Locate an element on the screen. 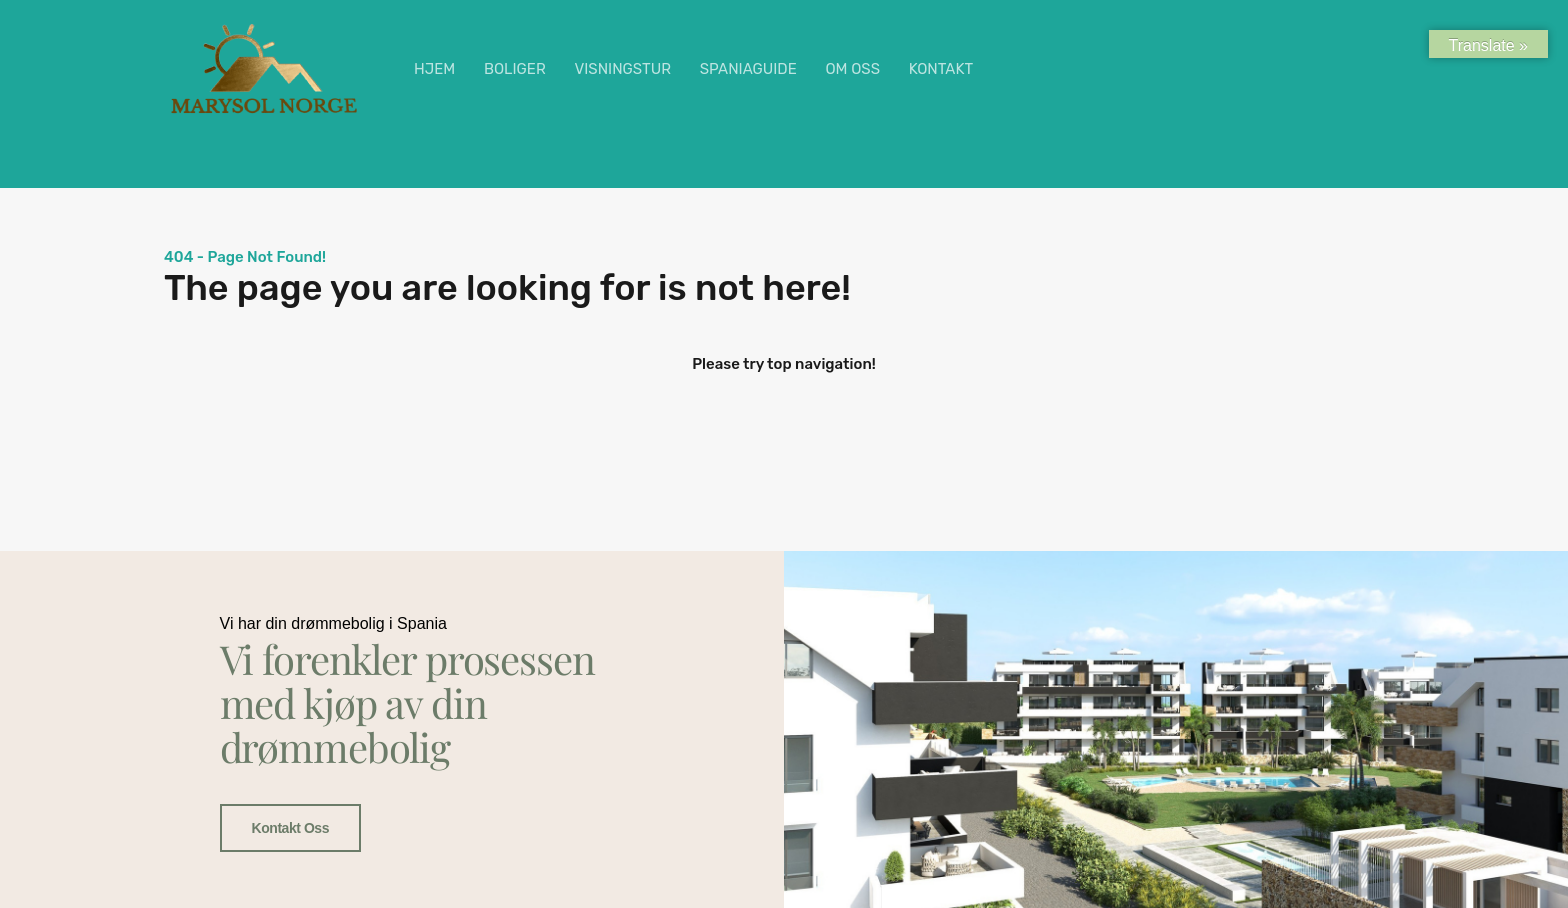 This screenshot has width=1568, height=908. KONTAKT is located at coordinates (941, 69).